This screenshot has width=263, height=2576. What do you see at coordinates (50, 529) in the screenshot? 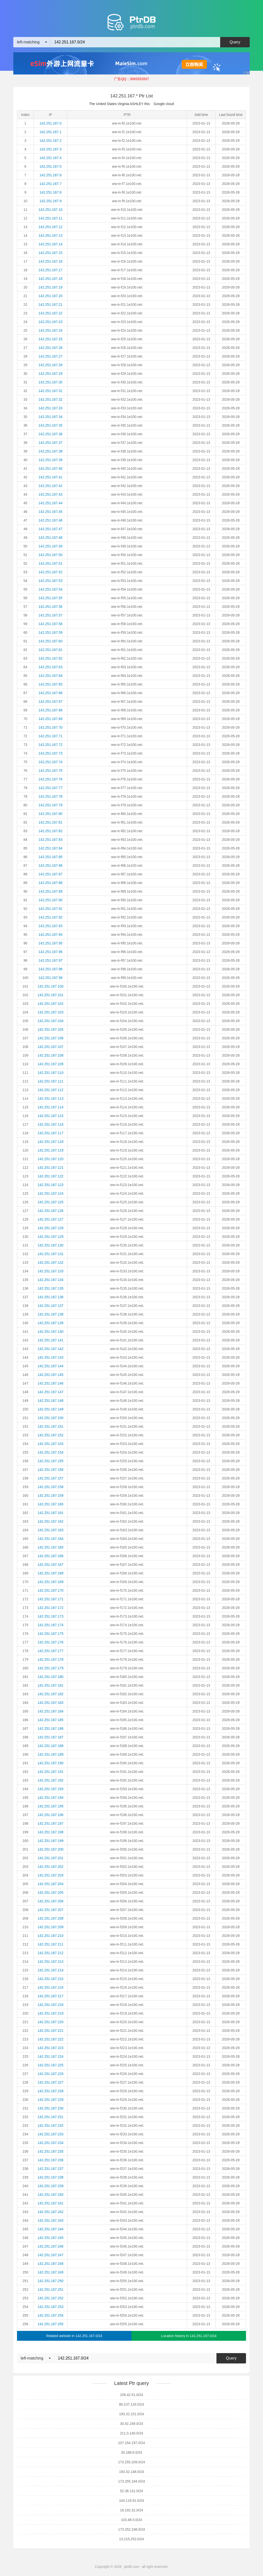
I see `142.251.167.47` at bounding box center [50, 529].